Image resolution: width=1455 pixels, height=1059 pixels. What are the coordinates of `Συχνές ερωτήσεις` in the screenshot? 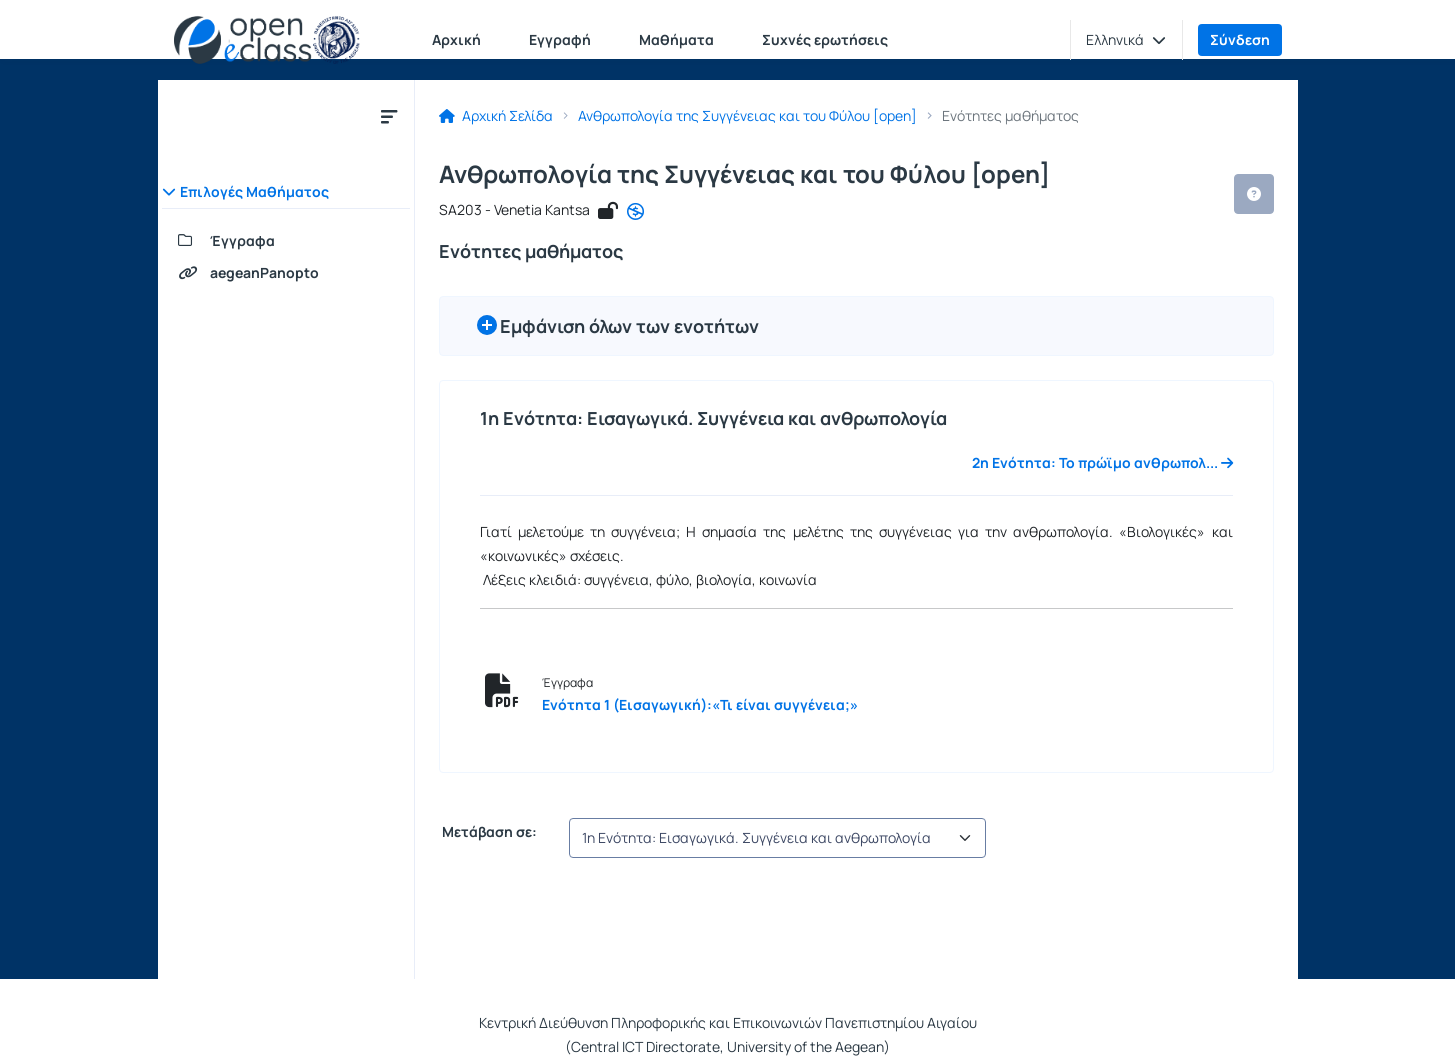 It's located at (825, 39).